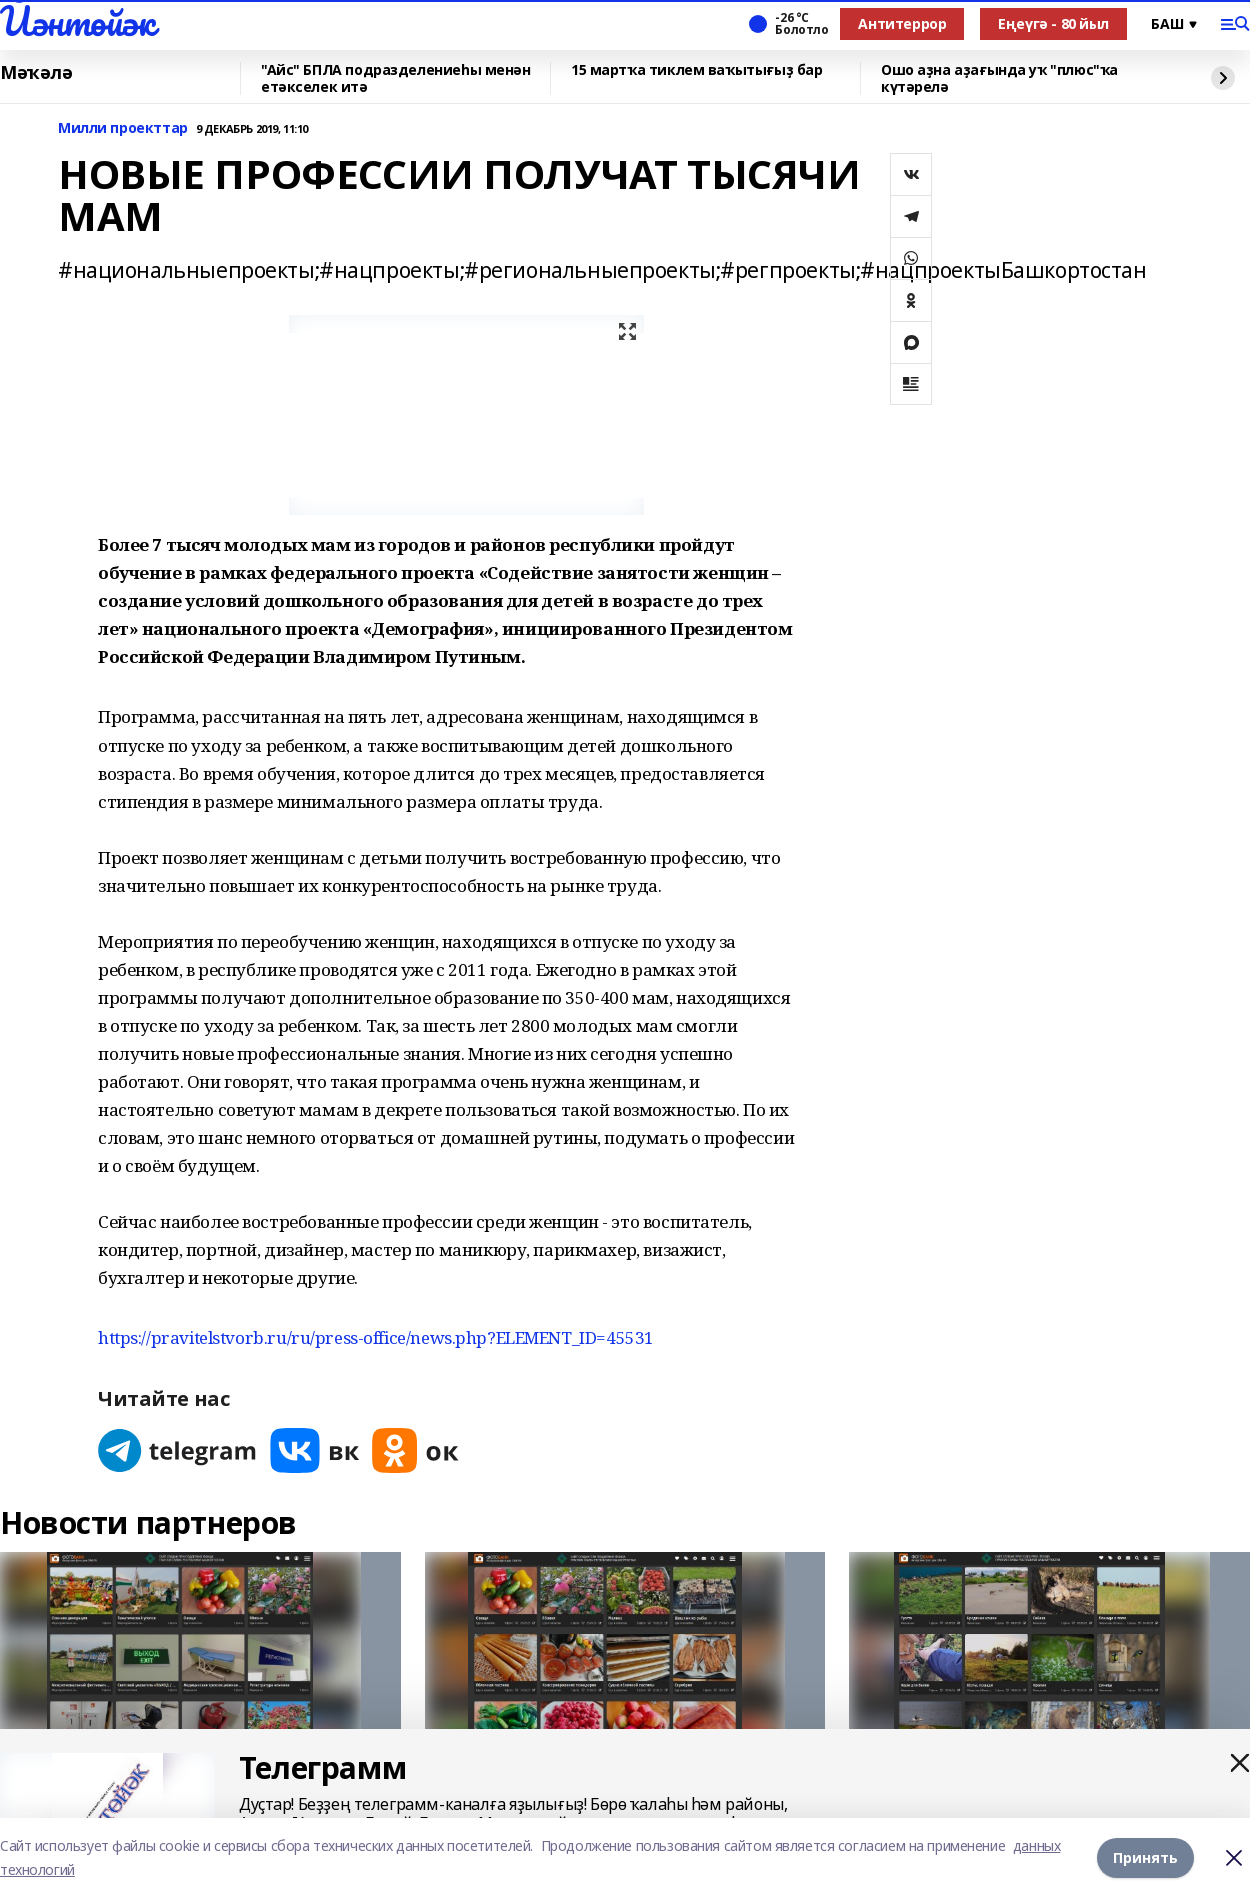 This screenshot has height=1898, width=1250. Describe the element at coordinates (396, 78) in the screenshot. I see `"Айс" БПЛА подразделениеһы менән етәкселек итә` at that location.